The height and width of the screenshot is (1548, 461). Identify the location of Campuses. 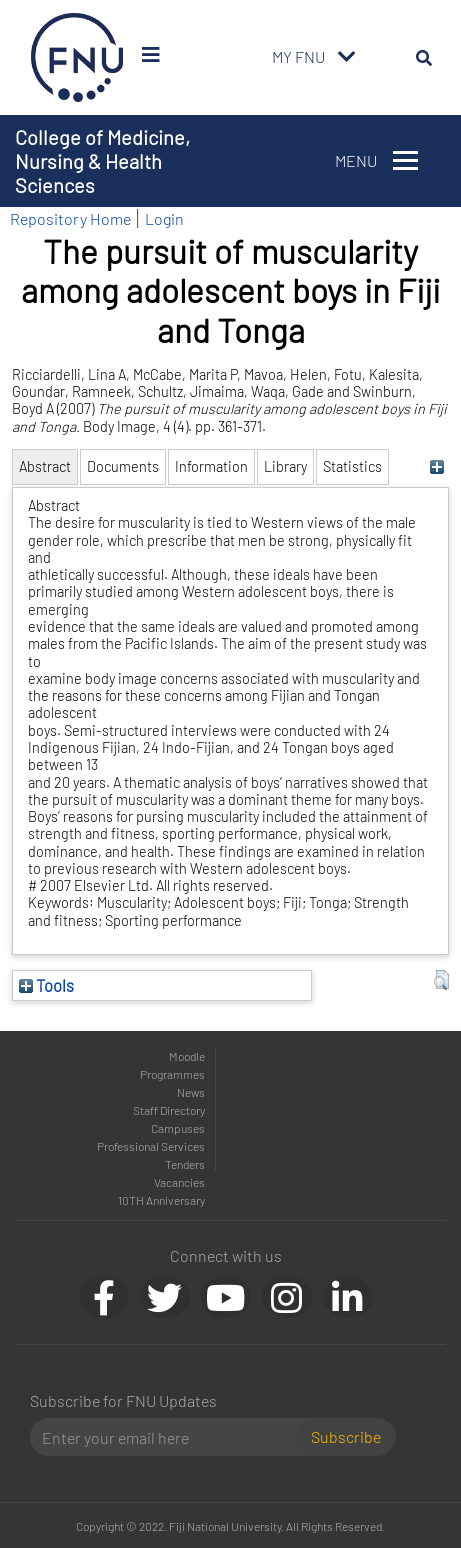
(178, 1128).